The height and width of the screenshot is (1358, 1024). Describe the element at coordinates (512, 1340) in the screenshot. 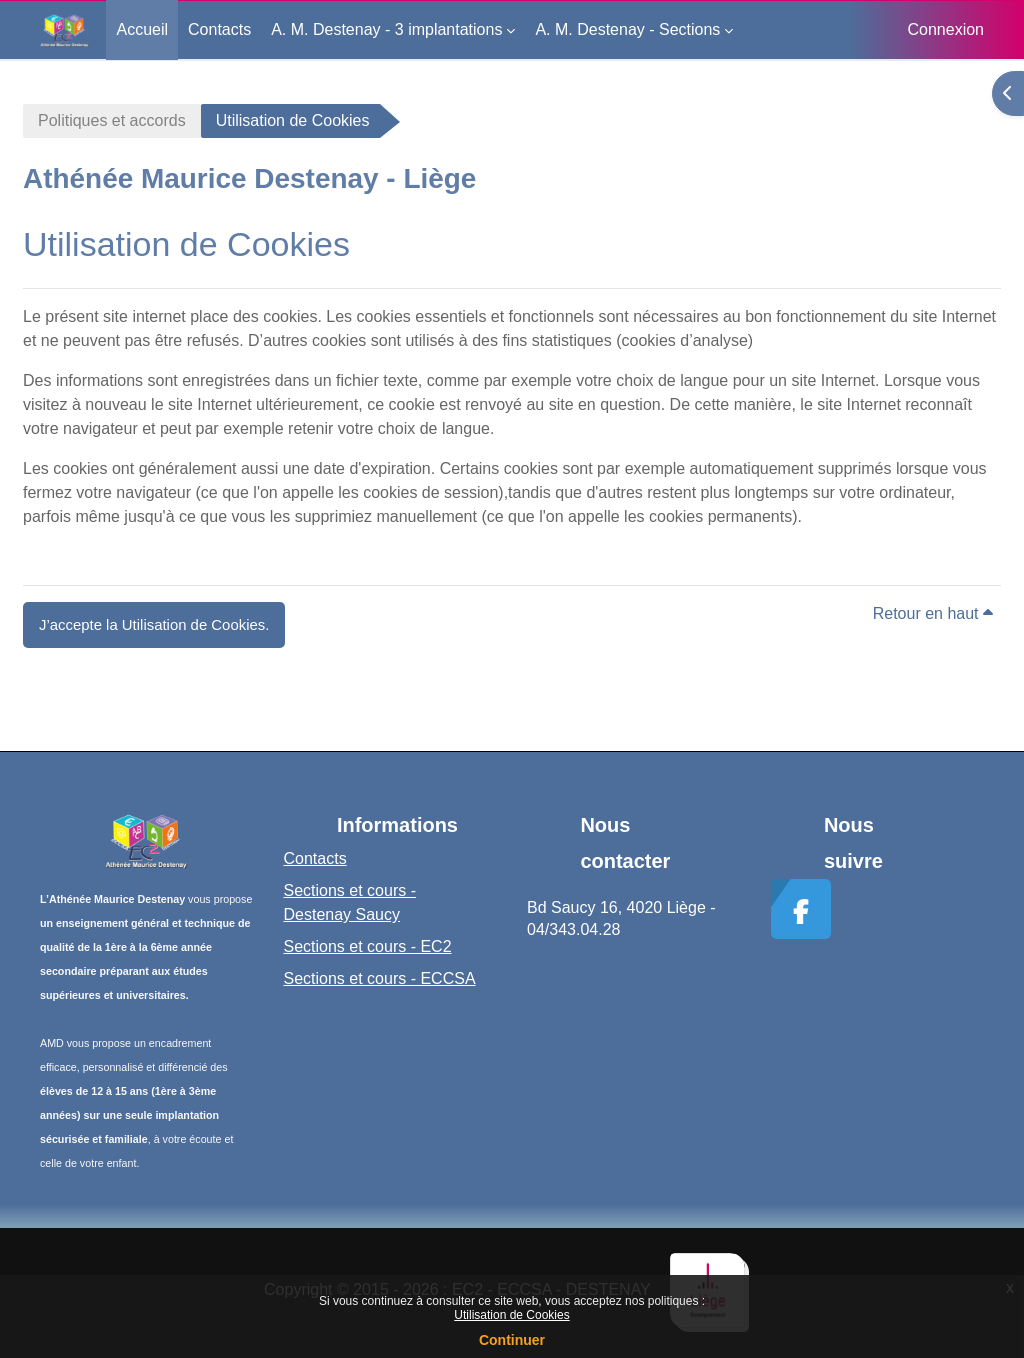

I see `Continuer` at that location.